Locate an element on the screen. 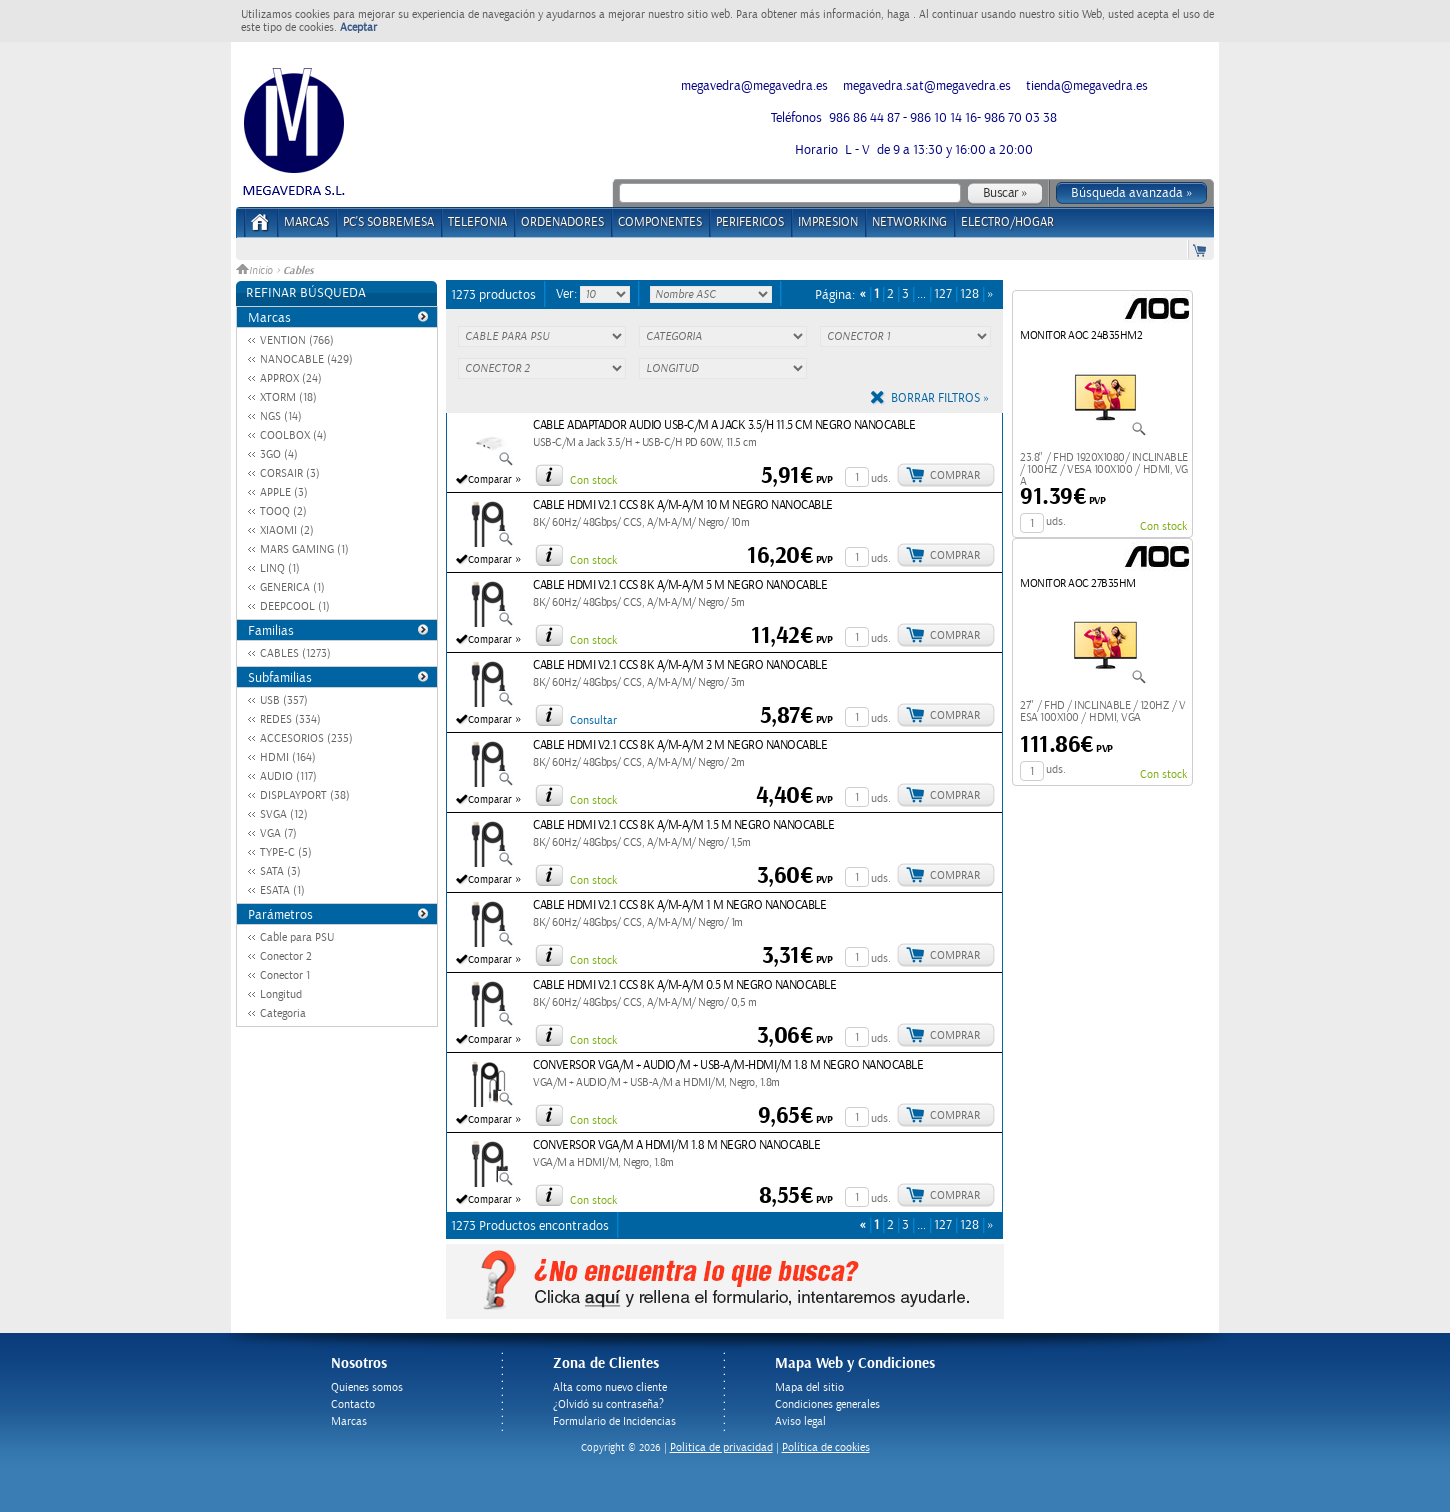 The image size is (1450, 1512). TOOQ (2) is located at coordinates (283, 511).